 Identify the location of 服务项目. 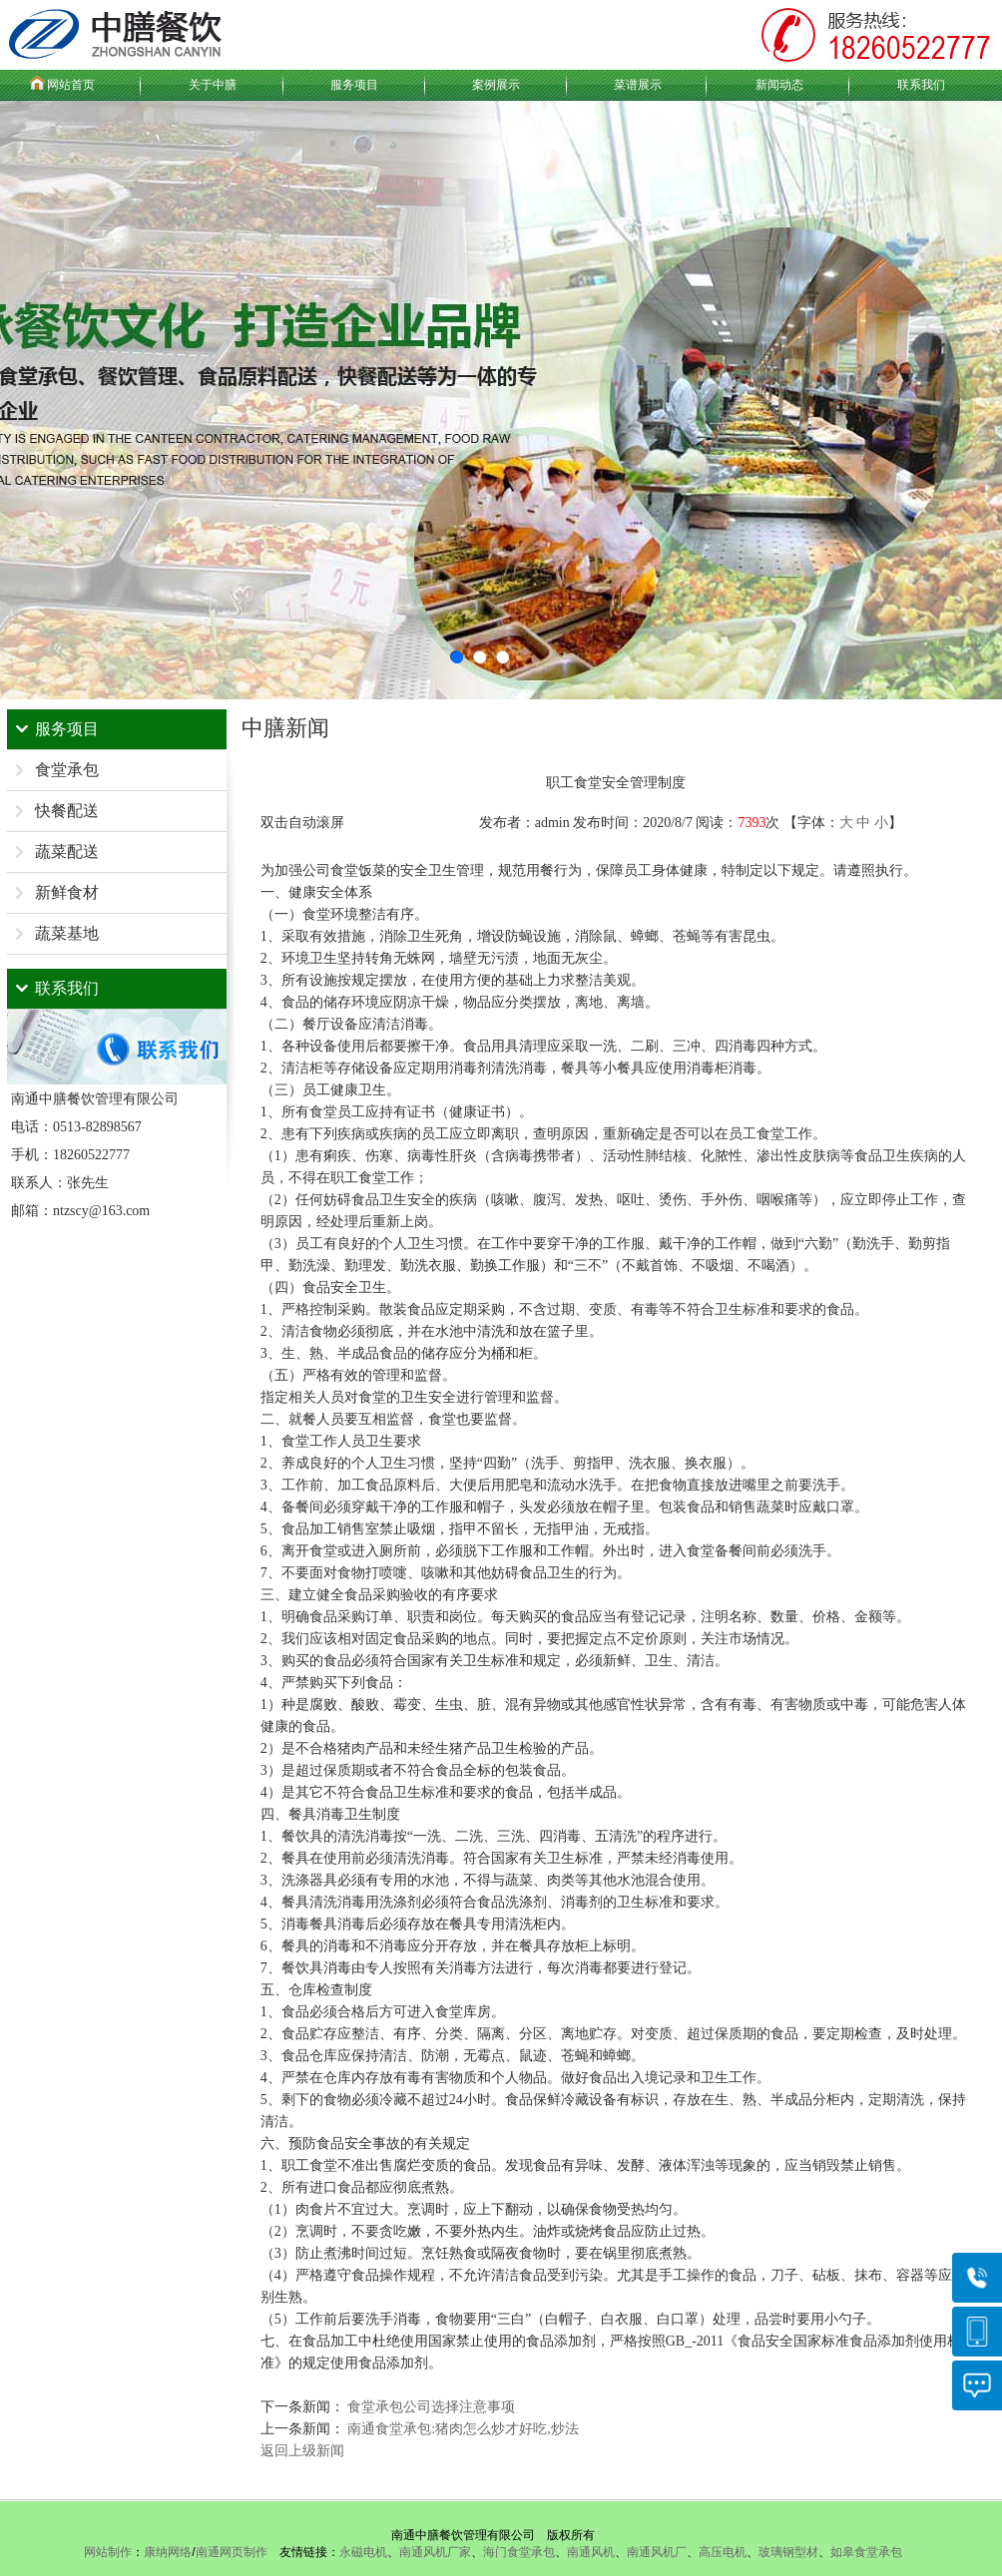
(354, 85).